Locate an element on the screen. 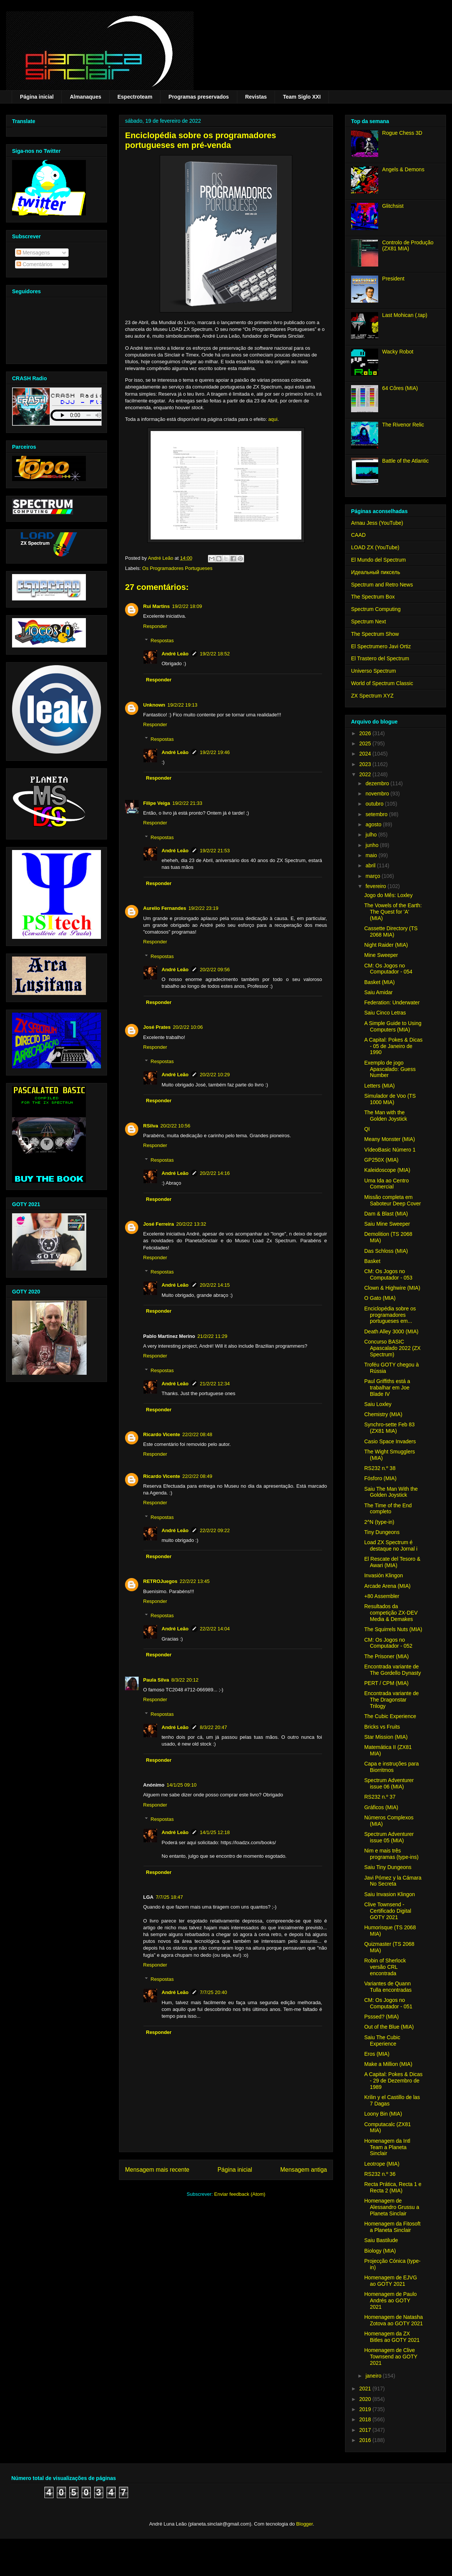  A Simple Guide to Using Computers (MIA) is located at coordinates (392, 1026).